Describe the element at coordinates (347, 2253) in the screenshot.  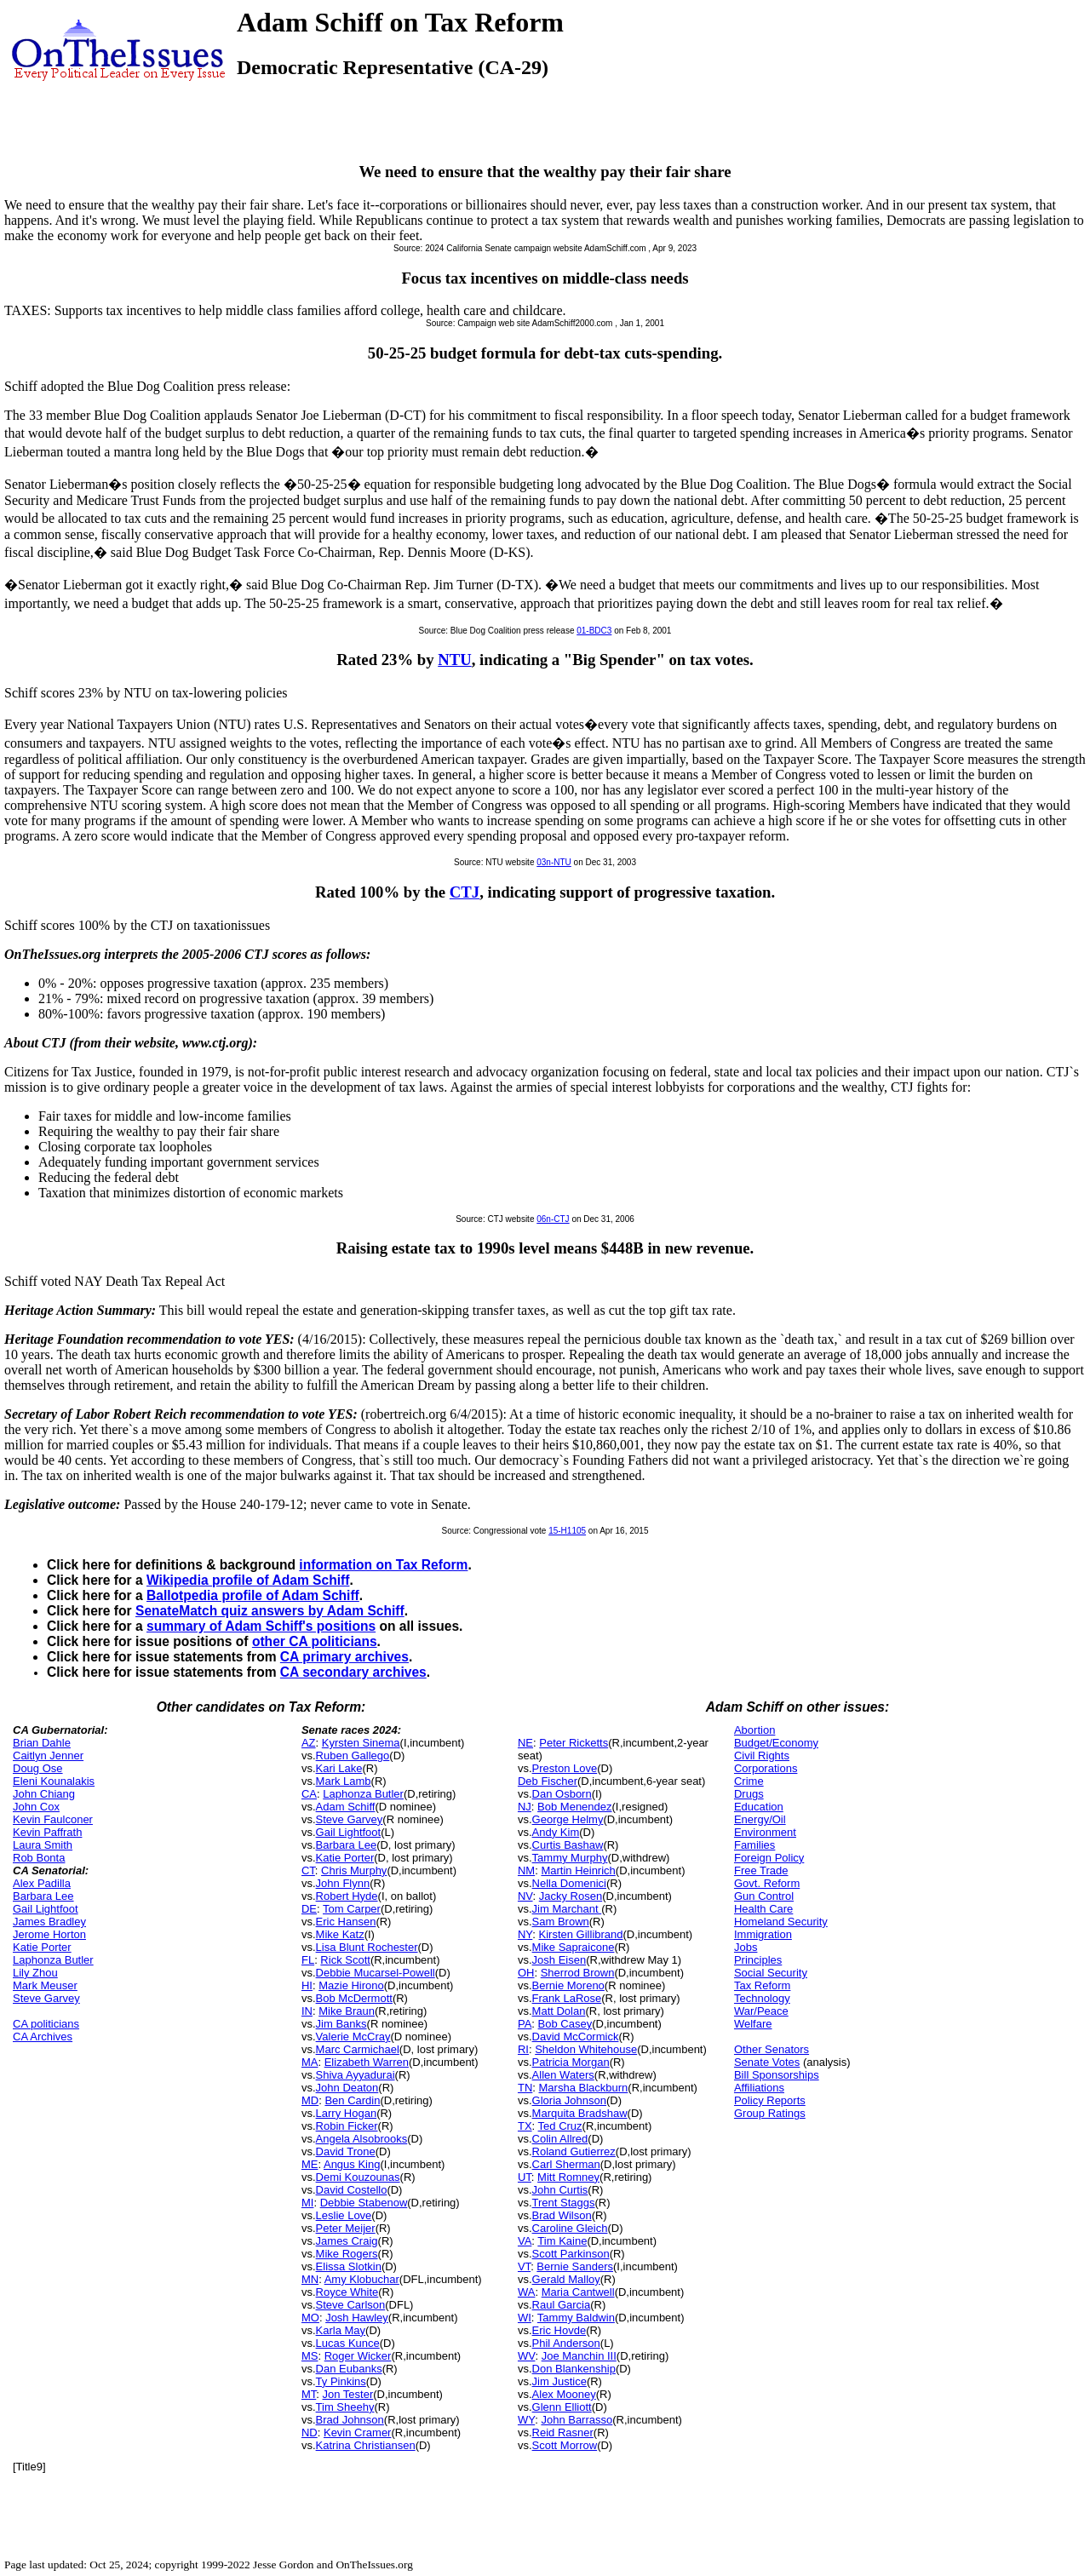
I see `Mike Rogers` at that location.